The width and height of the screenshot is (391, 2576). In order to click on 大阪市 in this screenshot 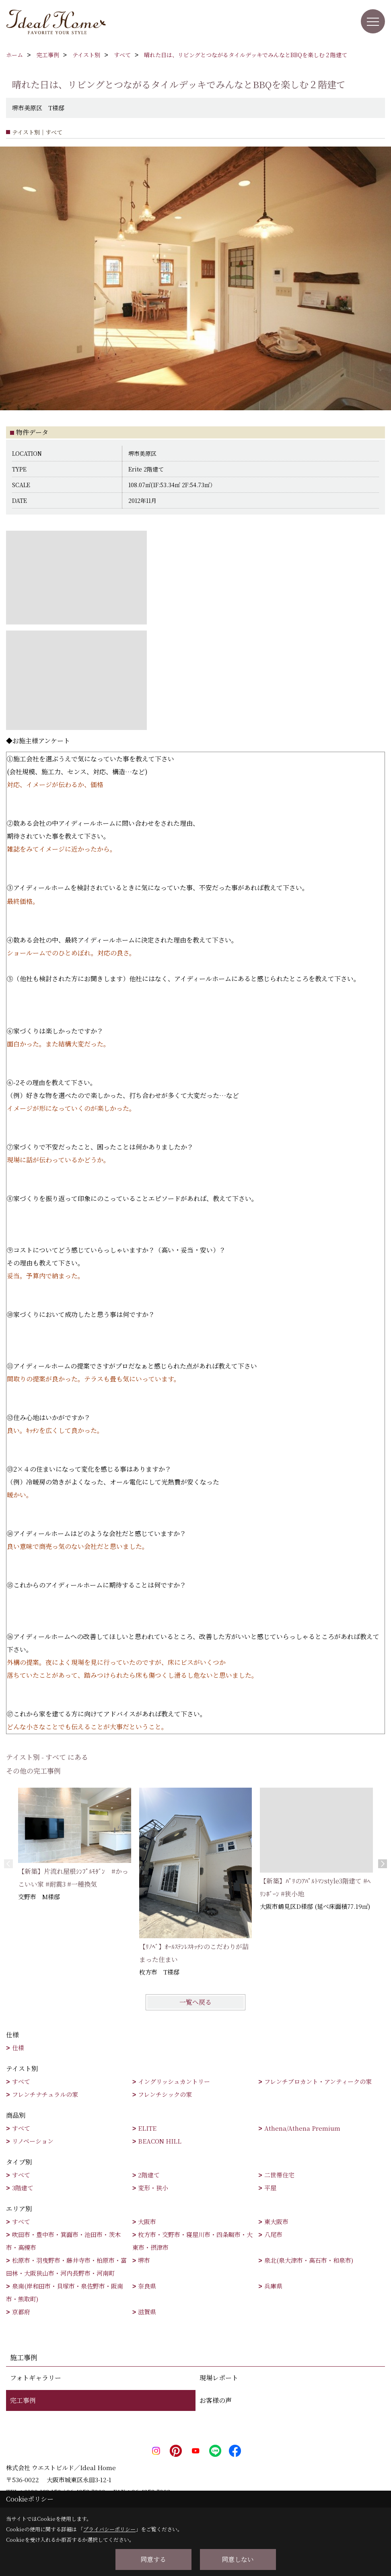, I will do `click(147, 2221)`.